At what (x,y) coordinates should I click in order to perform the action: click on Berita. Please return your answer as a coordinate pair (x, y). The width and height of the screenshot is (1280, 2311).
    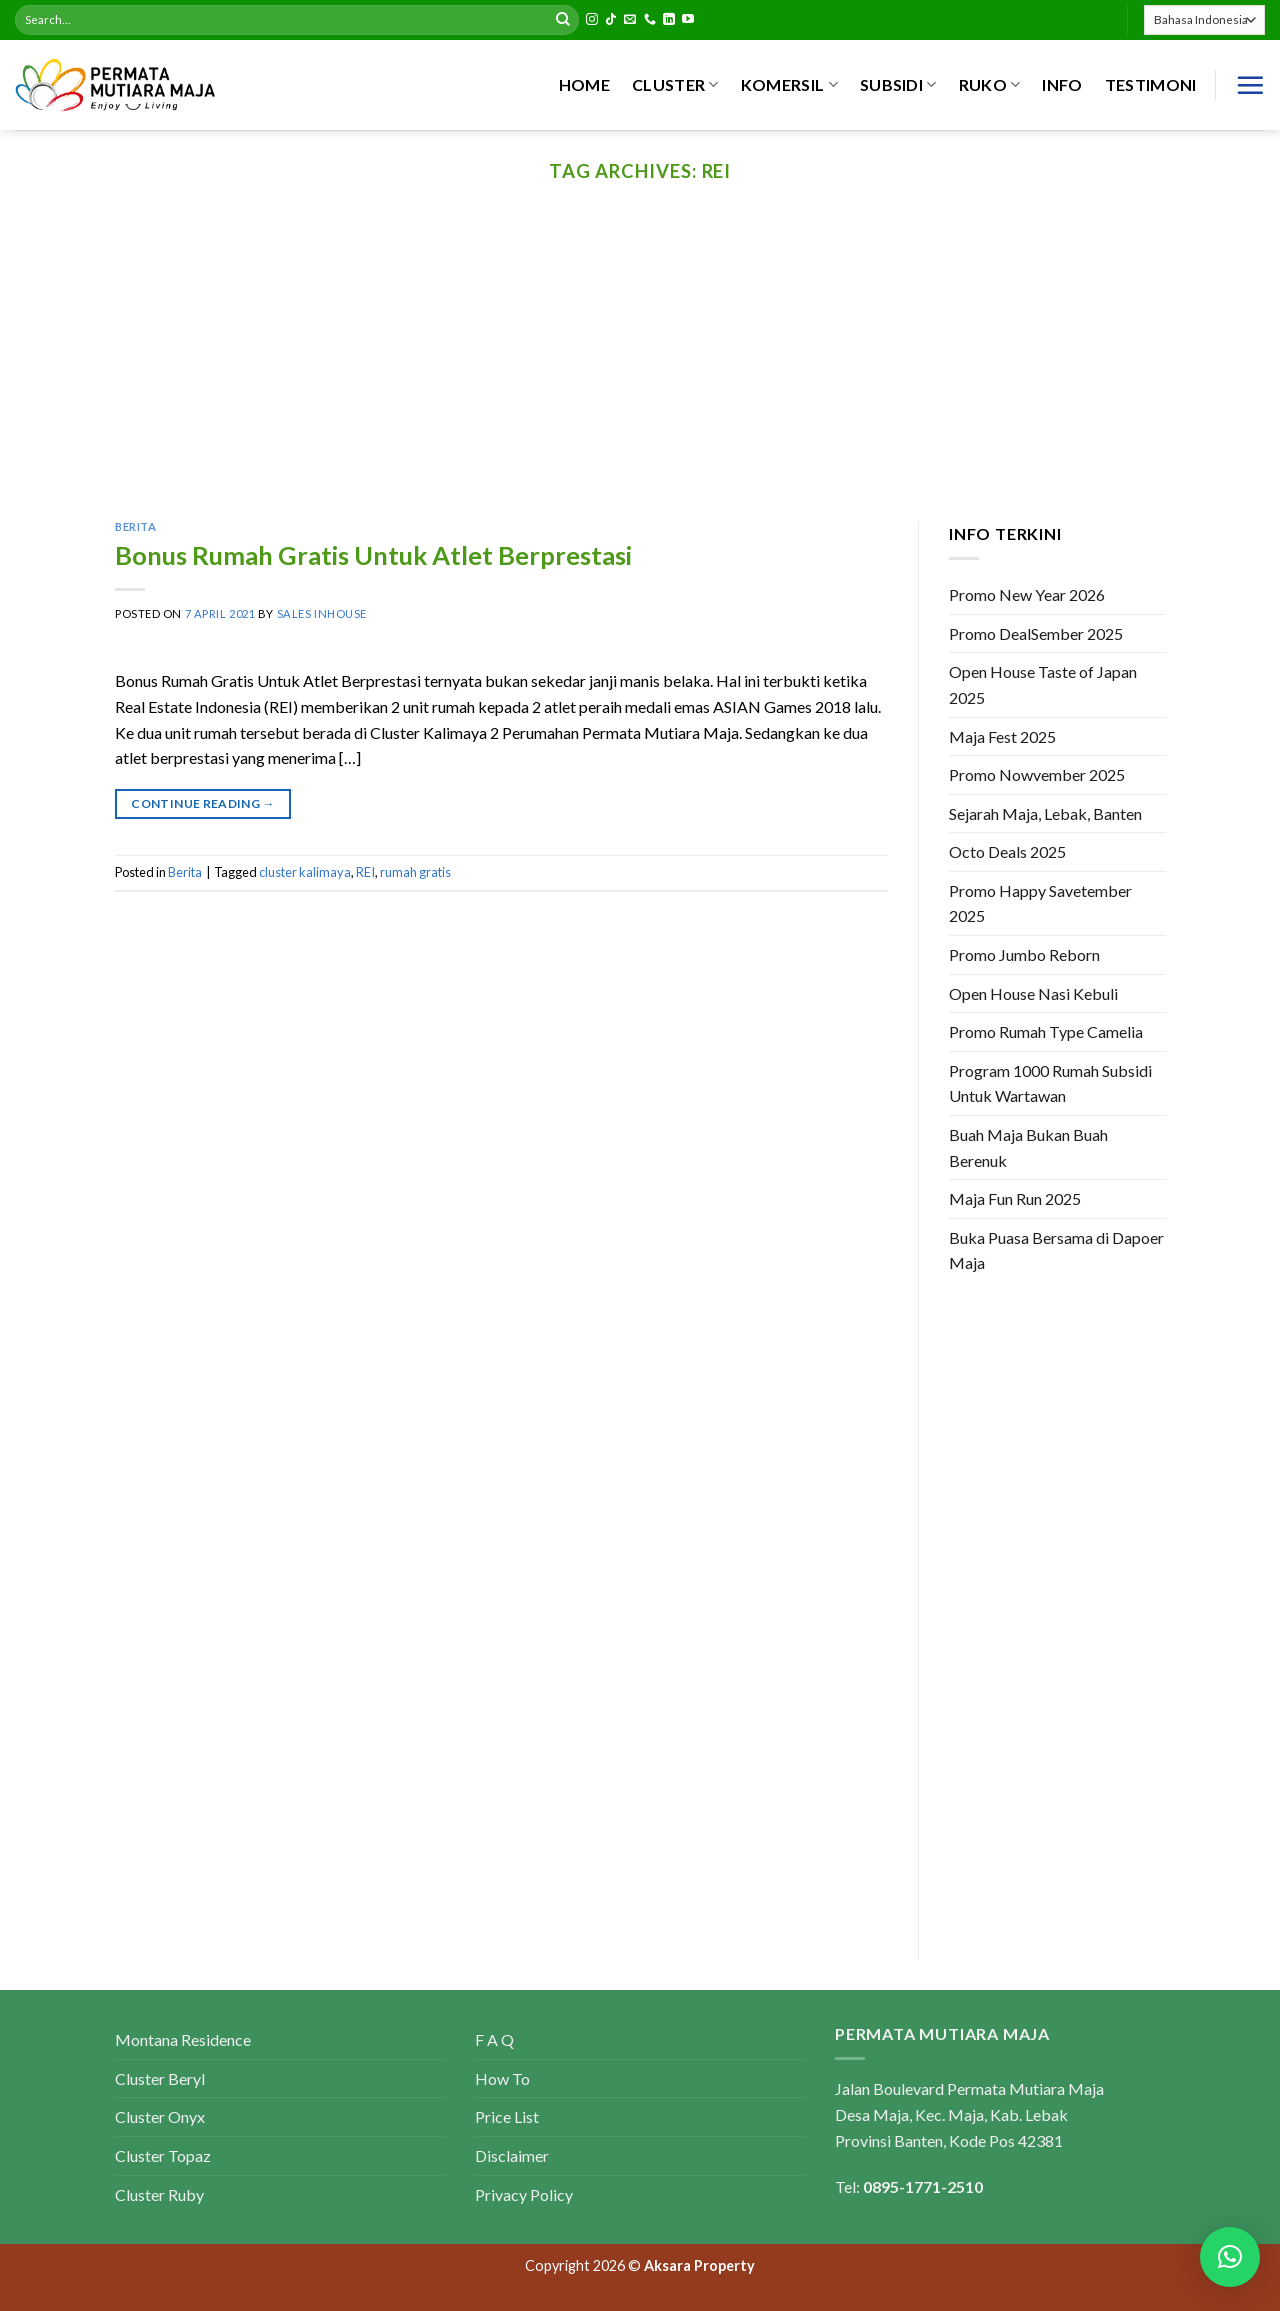
    Looking at the image, I should click on (135, 526).